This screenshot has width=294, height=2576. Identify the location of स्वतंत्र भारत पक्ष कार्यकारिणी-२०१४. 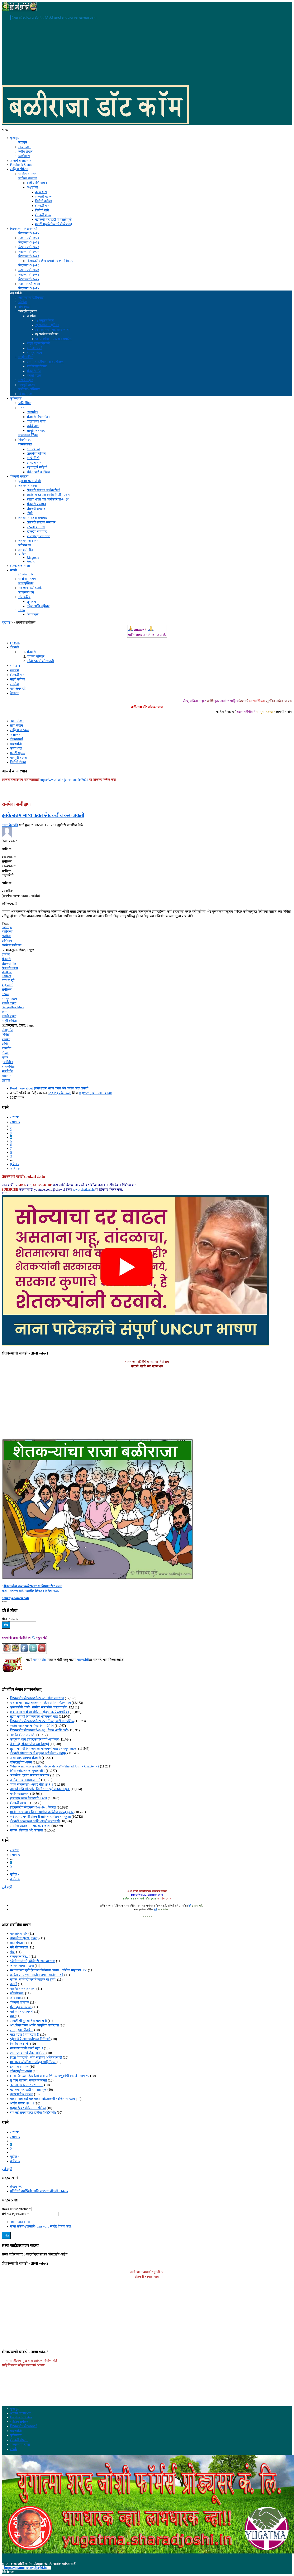
(48, 499).